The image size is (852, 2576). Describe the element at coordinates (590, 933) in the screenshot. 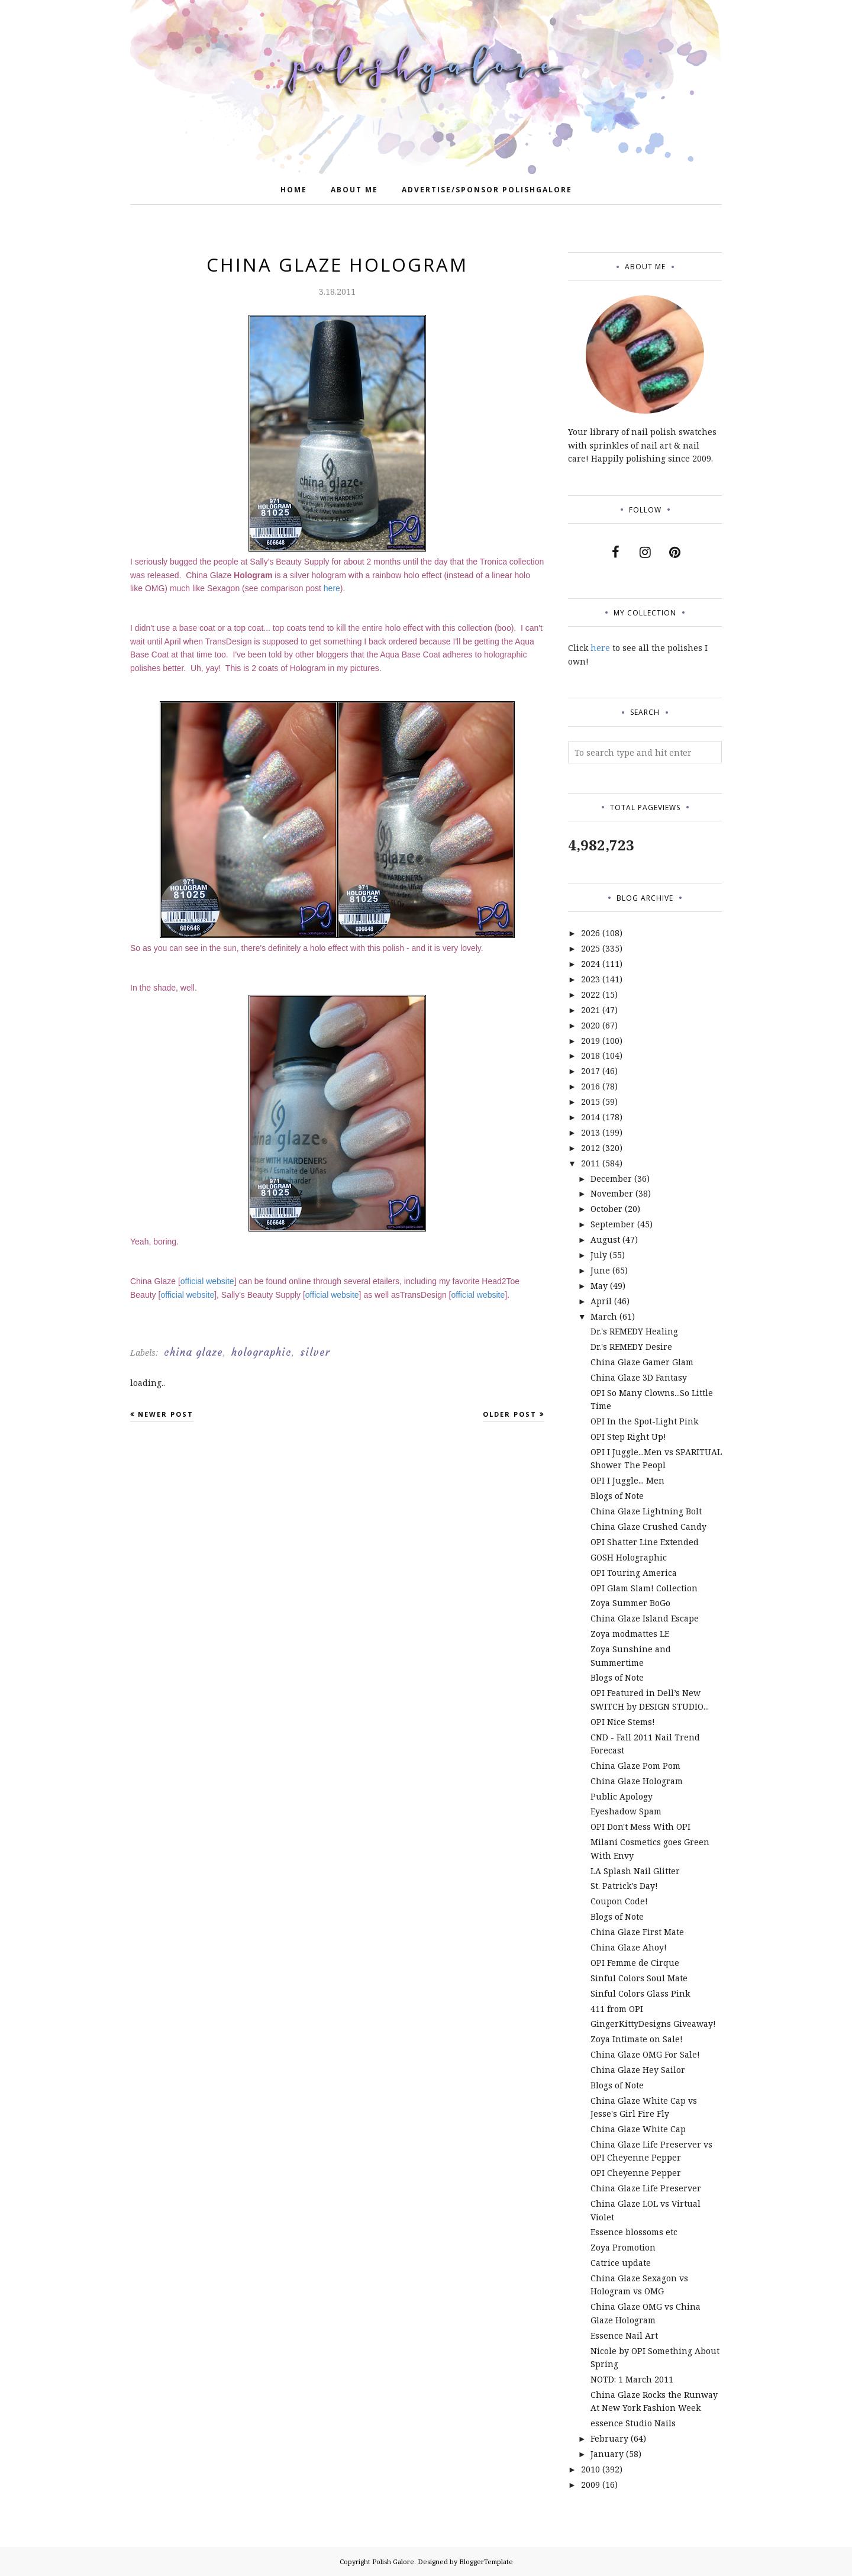

I see `2026` at that location.